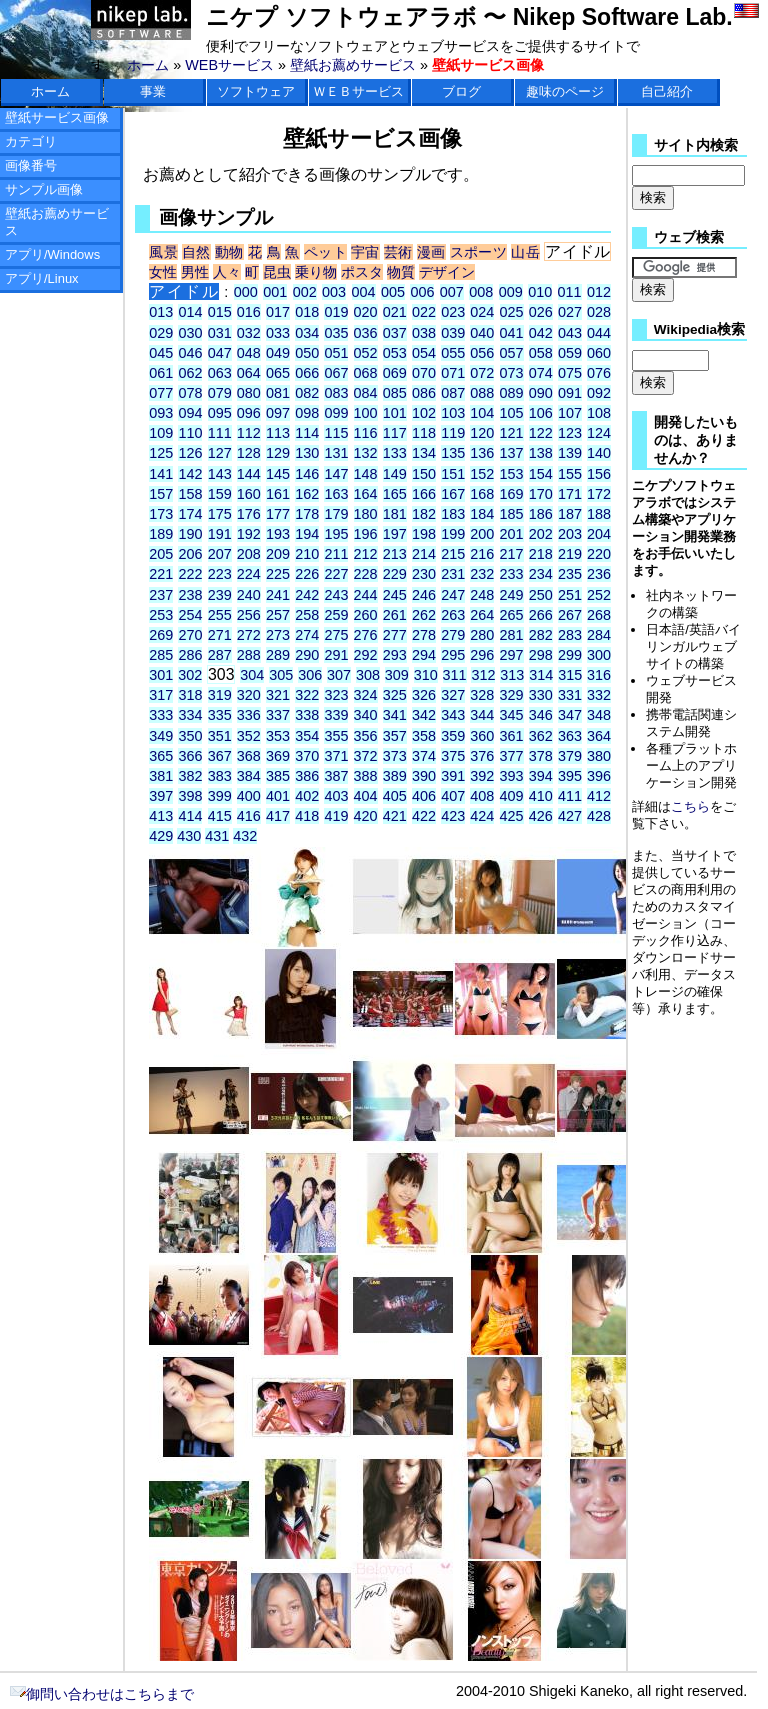 This screenshot has height=1709, width=768. I want to click on 126, so click(190, 453).